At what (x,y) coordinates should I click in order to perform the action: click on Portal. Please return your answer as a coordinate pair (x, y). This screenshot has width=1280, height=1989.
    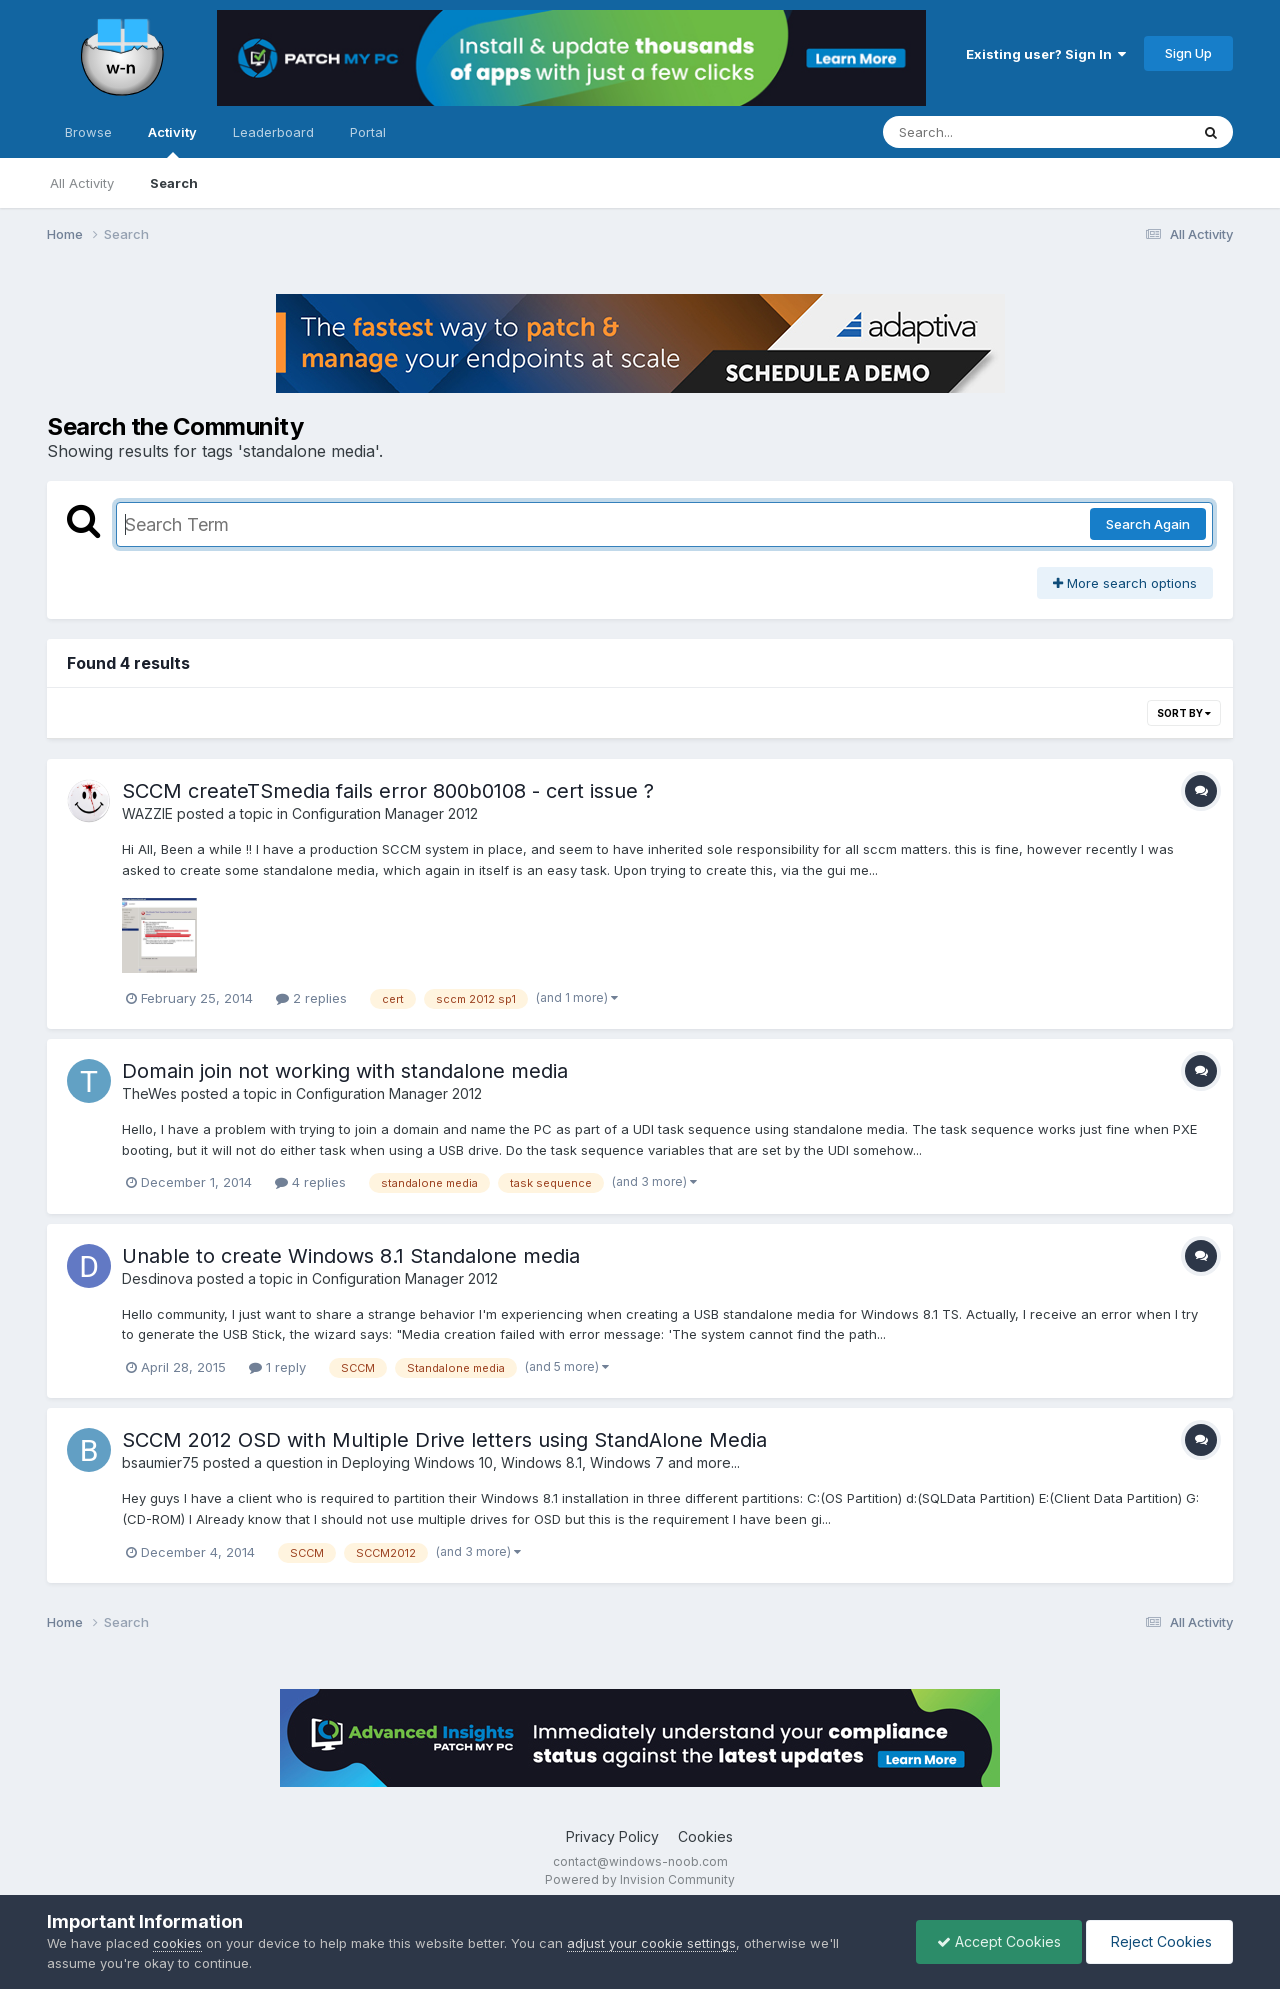
    Looking at the image, I should click on (368, 132).